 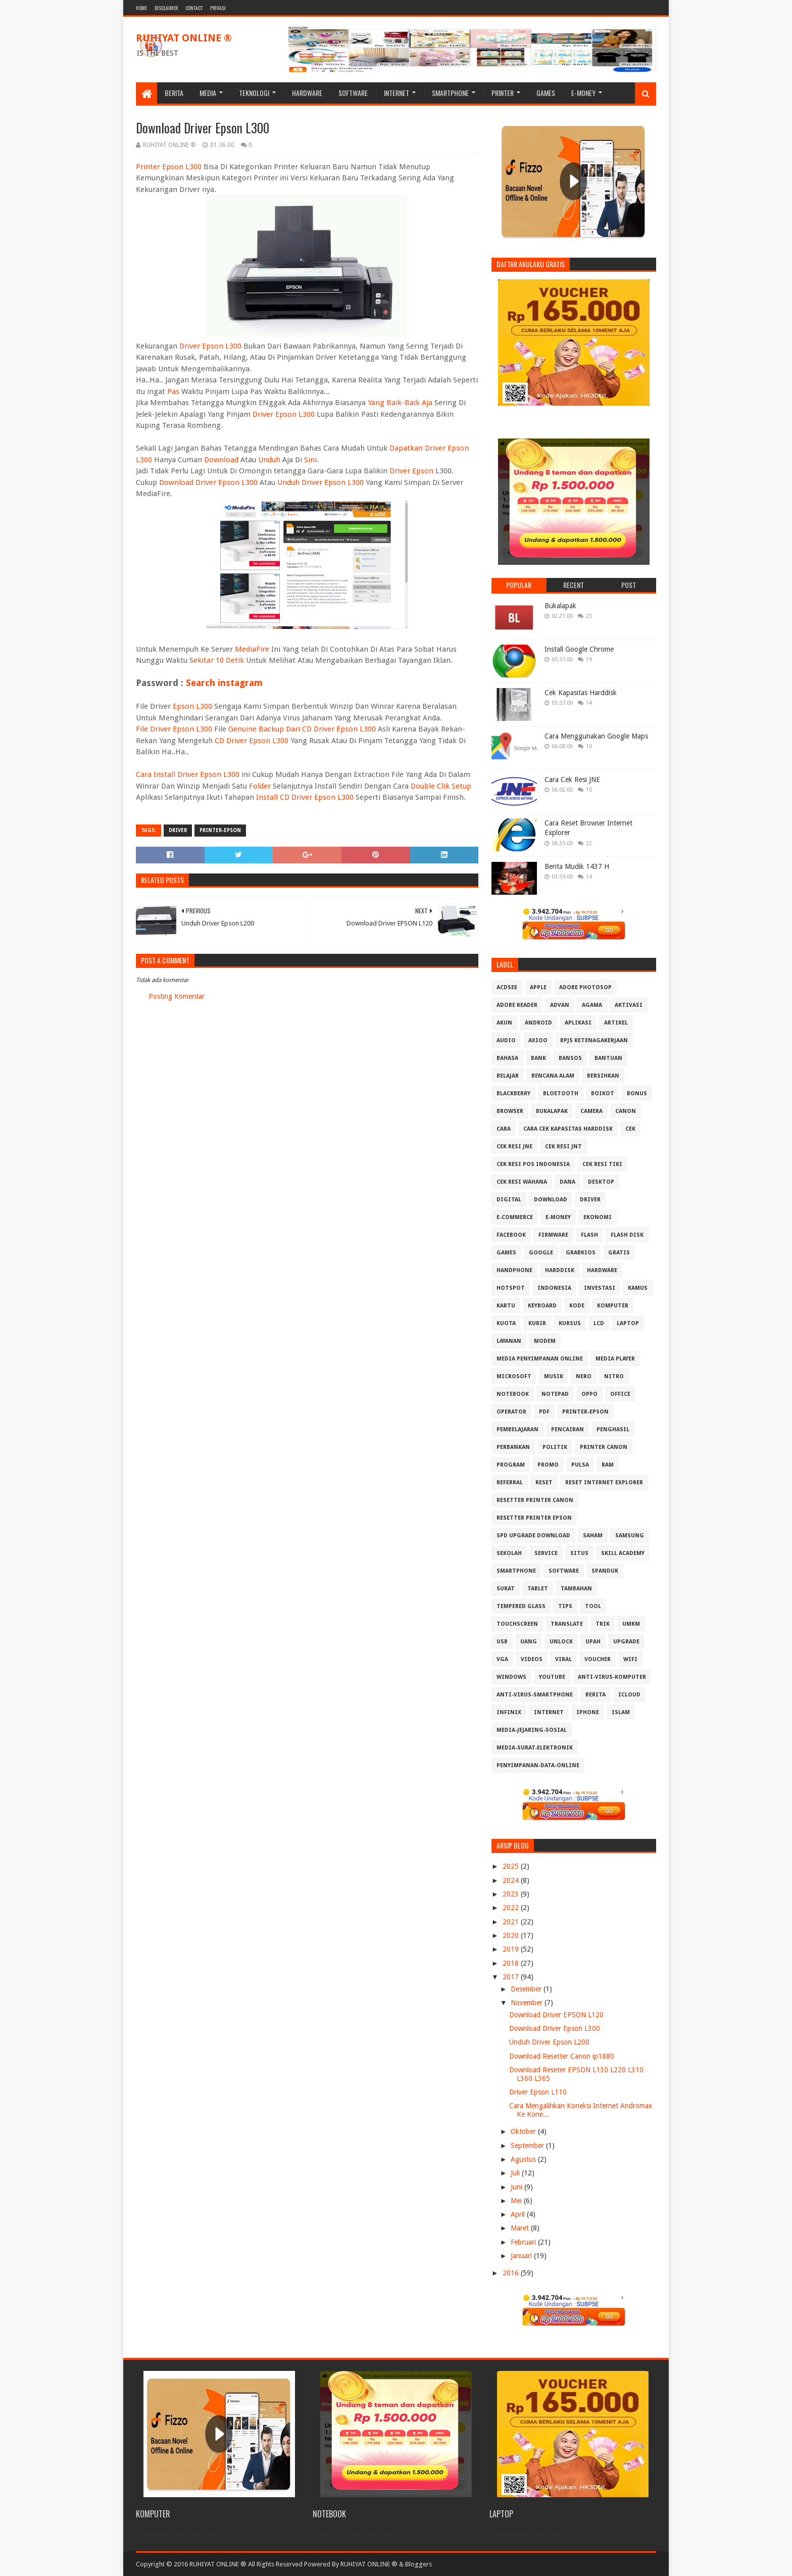 I want to click on Media Penyimpanan Online, so click(x=540, y=1358).